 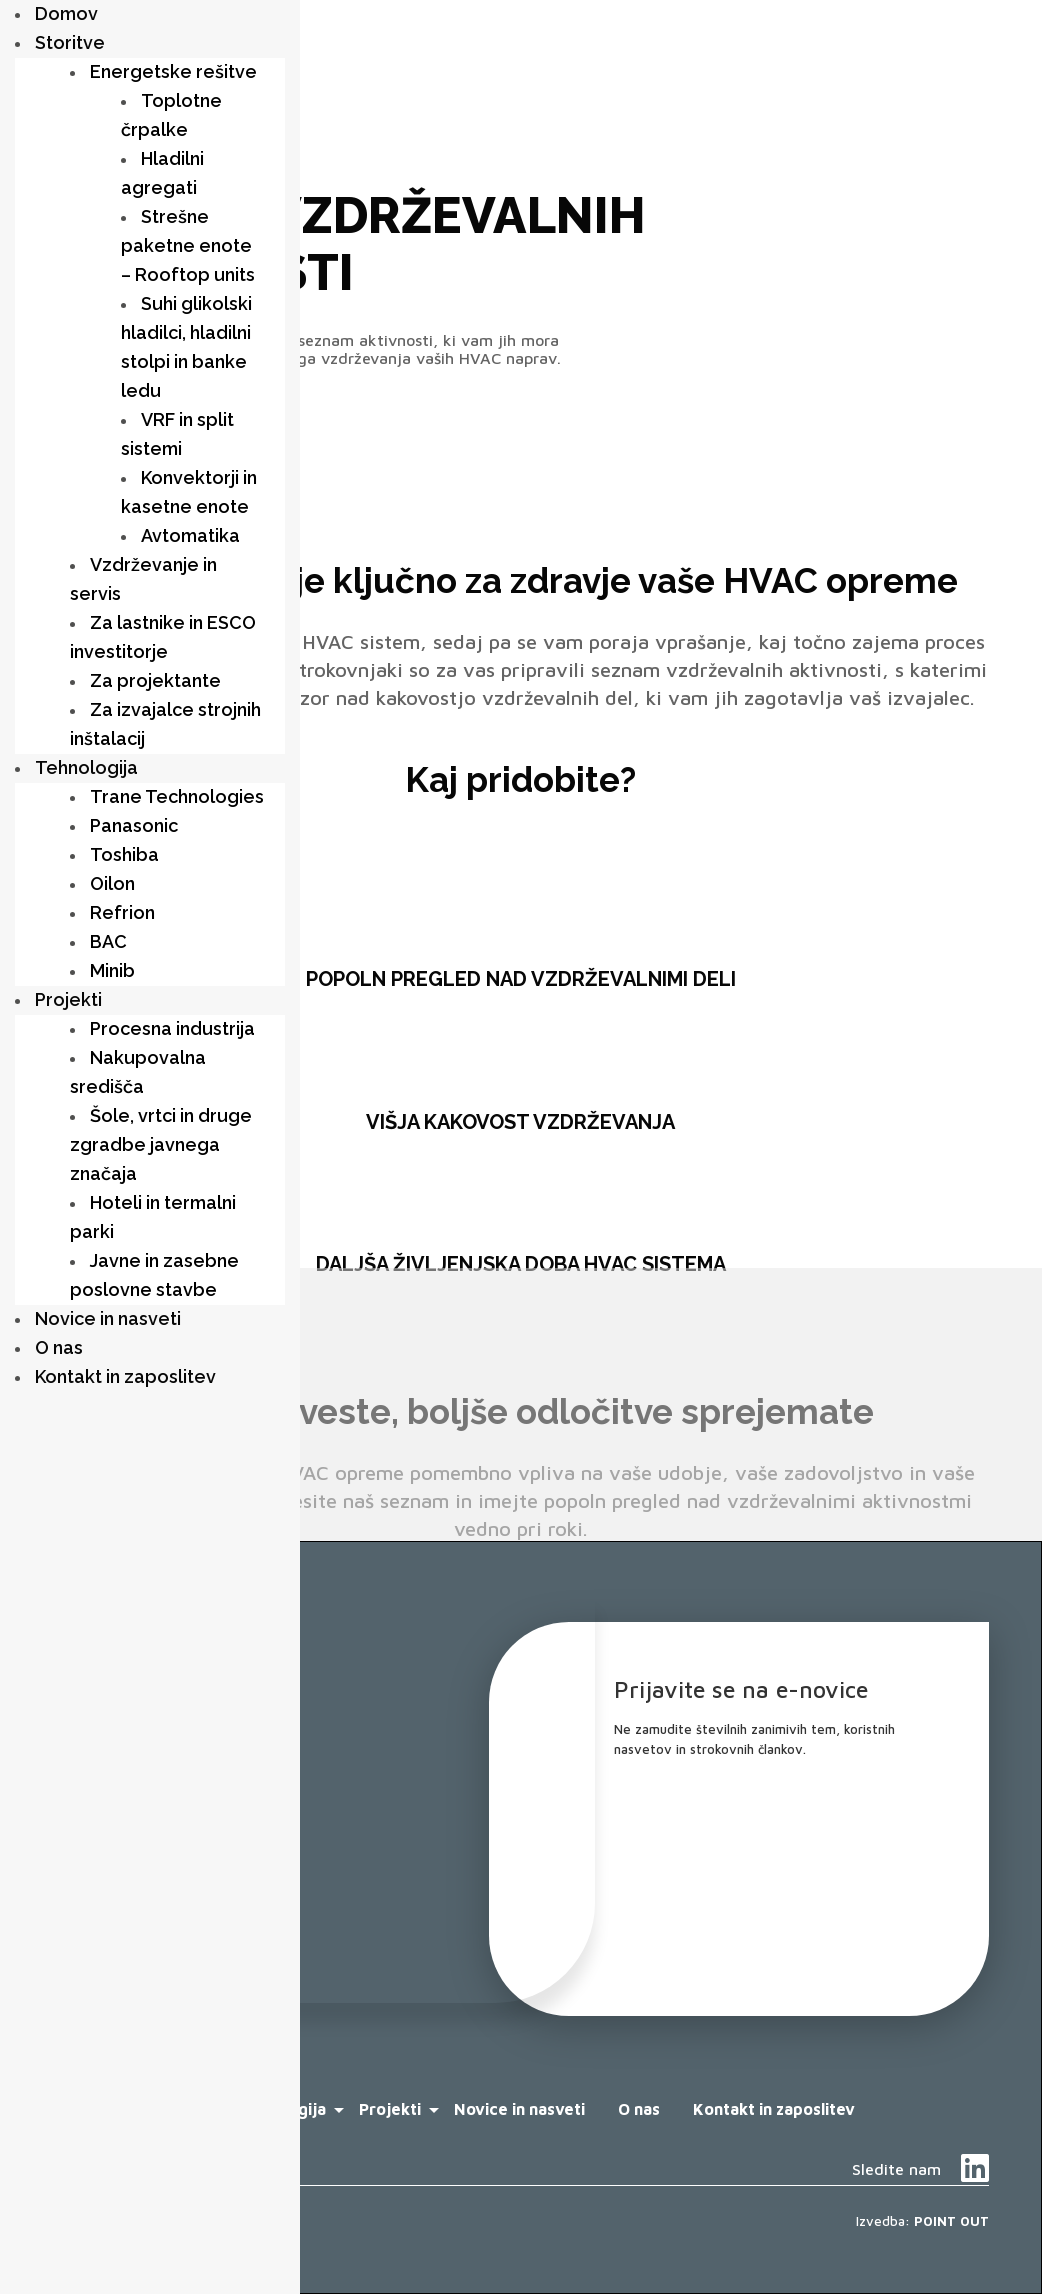 I want to click on Domov [menuitem], so click(x=66, y=13).